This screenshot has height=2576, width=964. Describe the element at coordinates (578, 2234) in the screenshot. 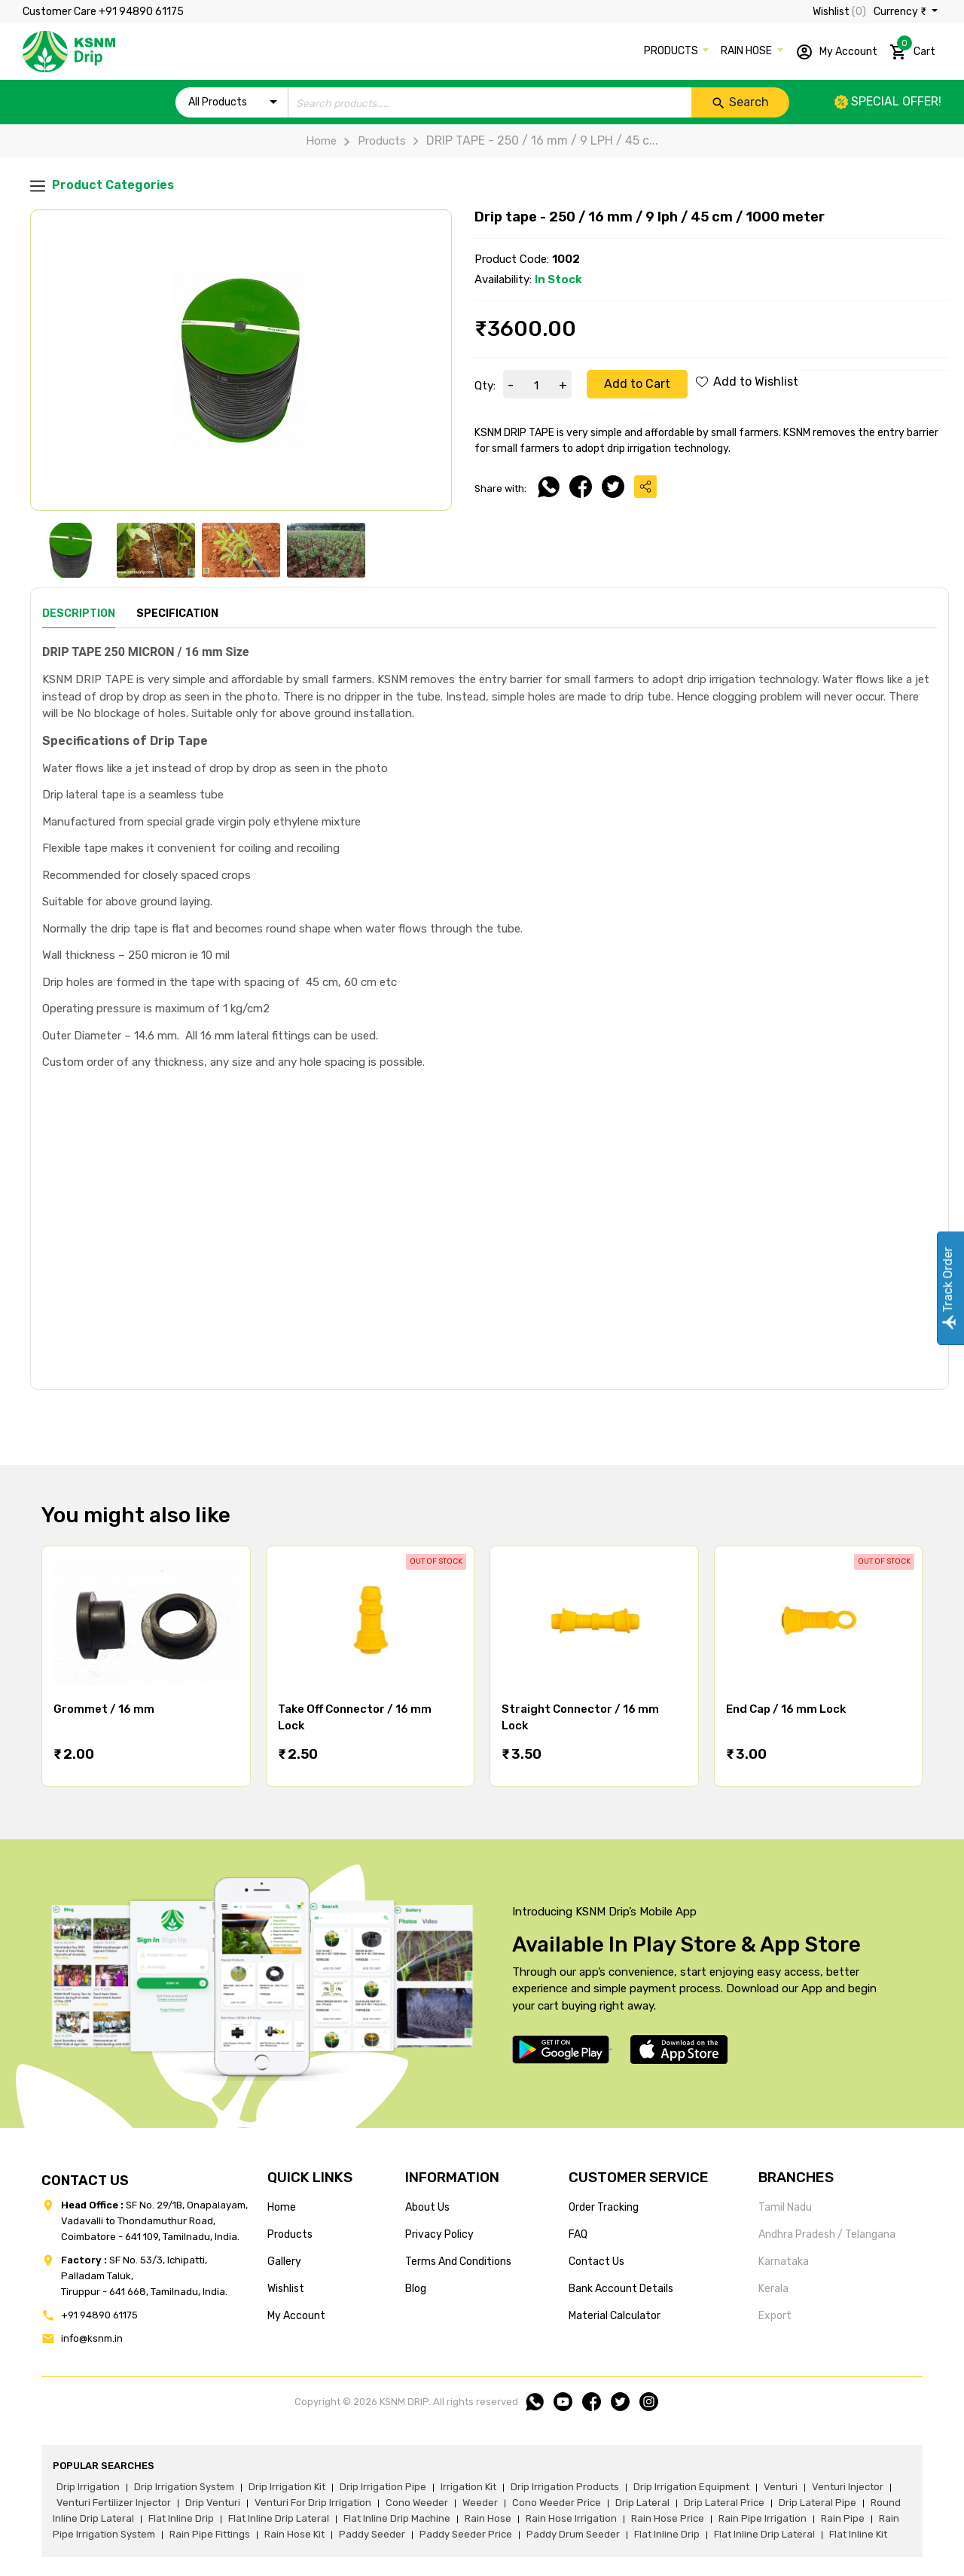

I see `FAQ` at that location.